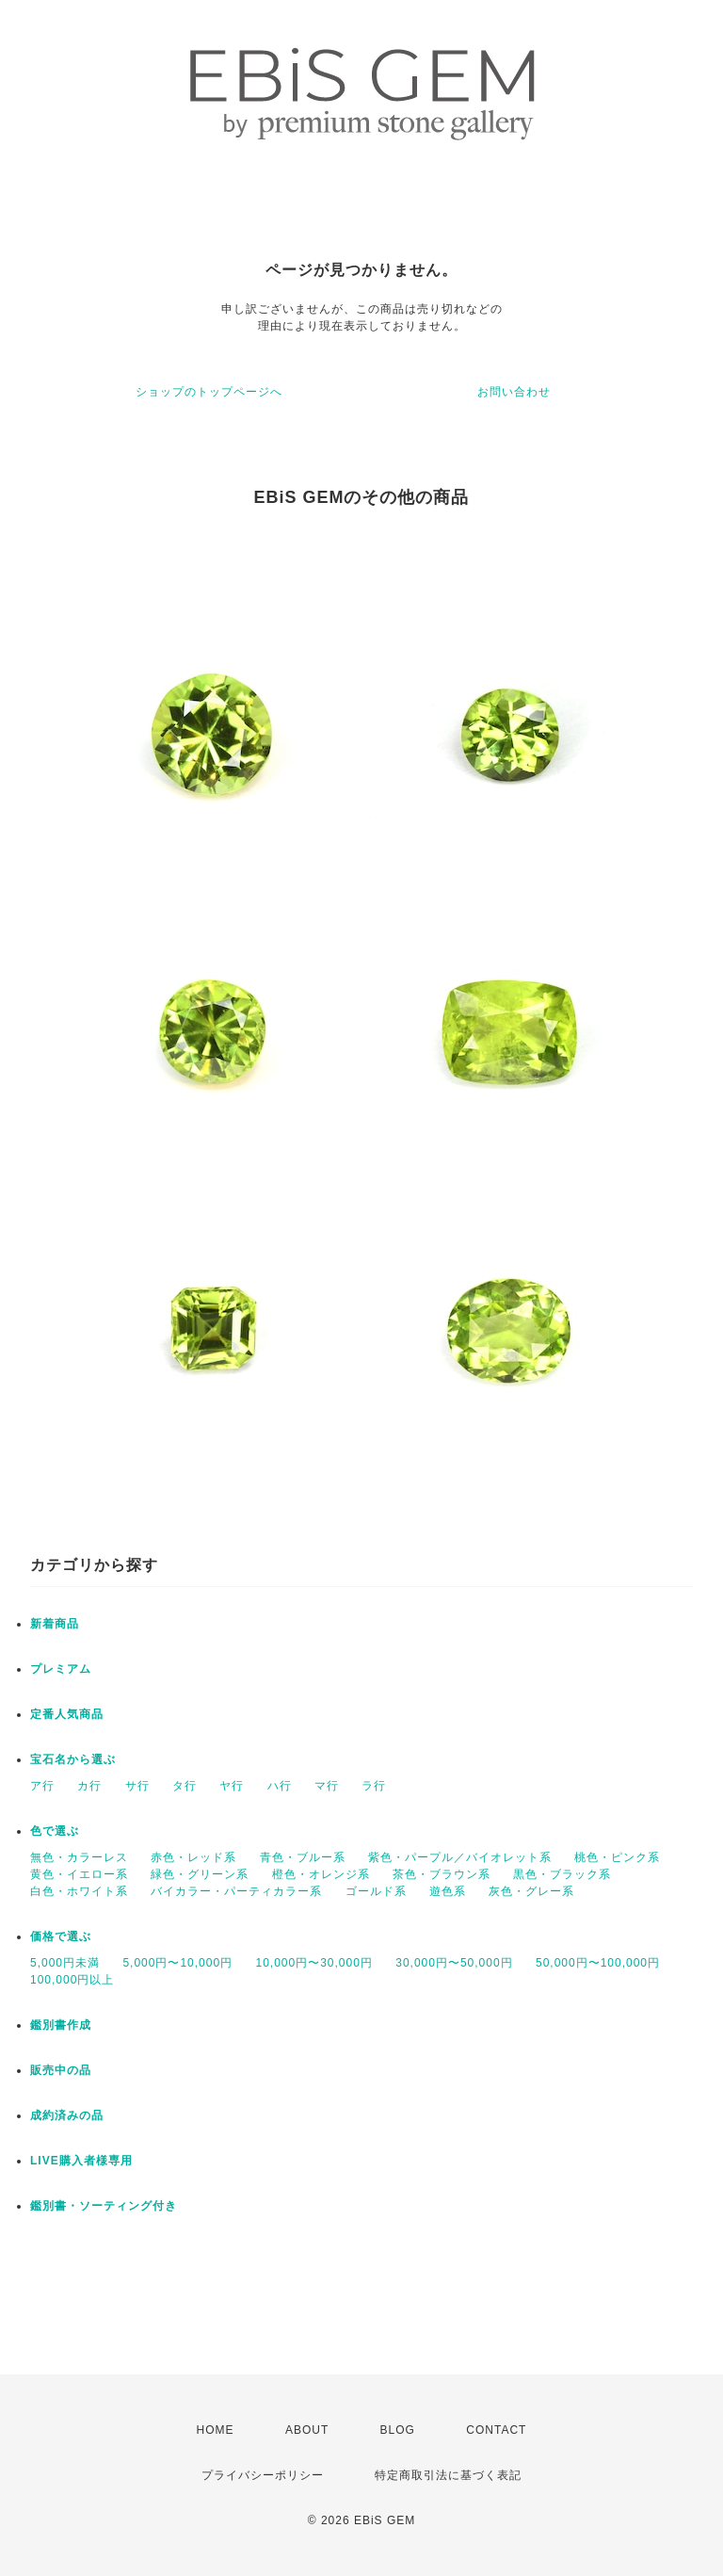 The width and height of the screenshot is (723, 2576). What do you see at coordinates (215, 2430) in the screenshot?
I see `HOME` at bounding box center [215, 2430].